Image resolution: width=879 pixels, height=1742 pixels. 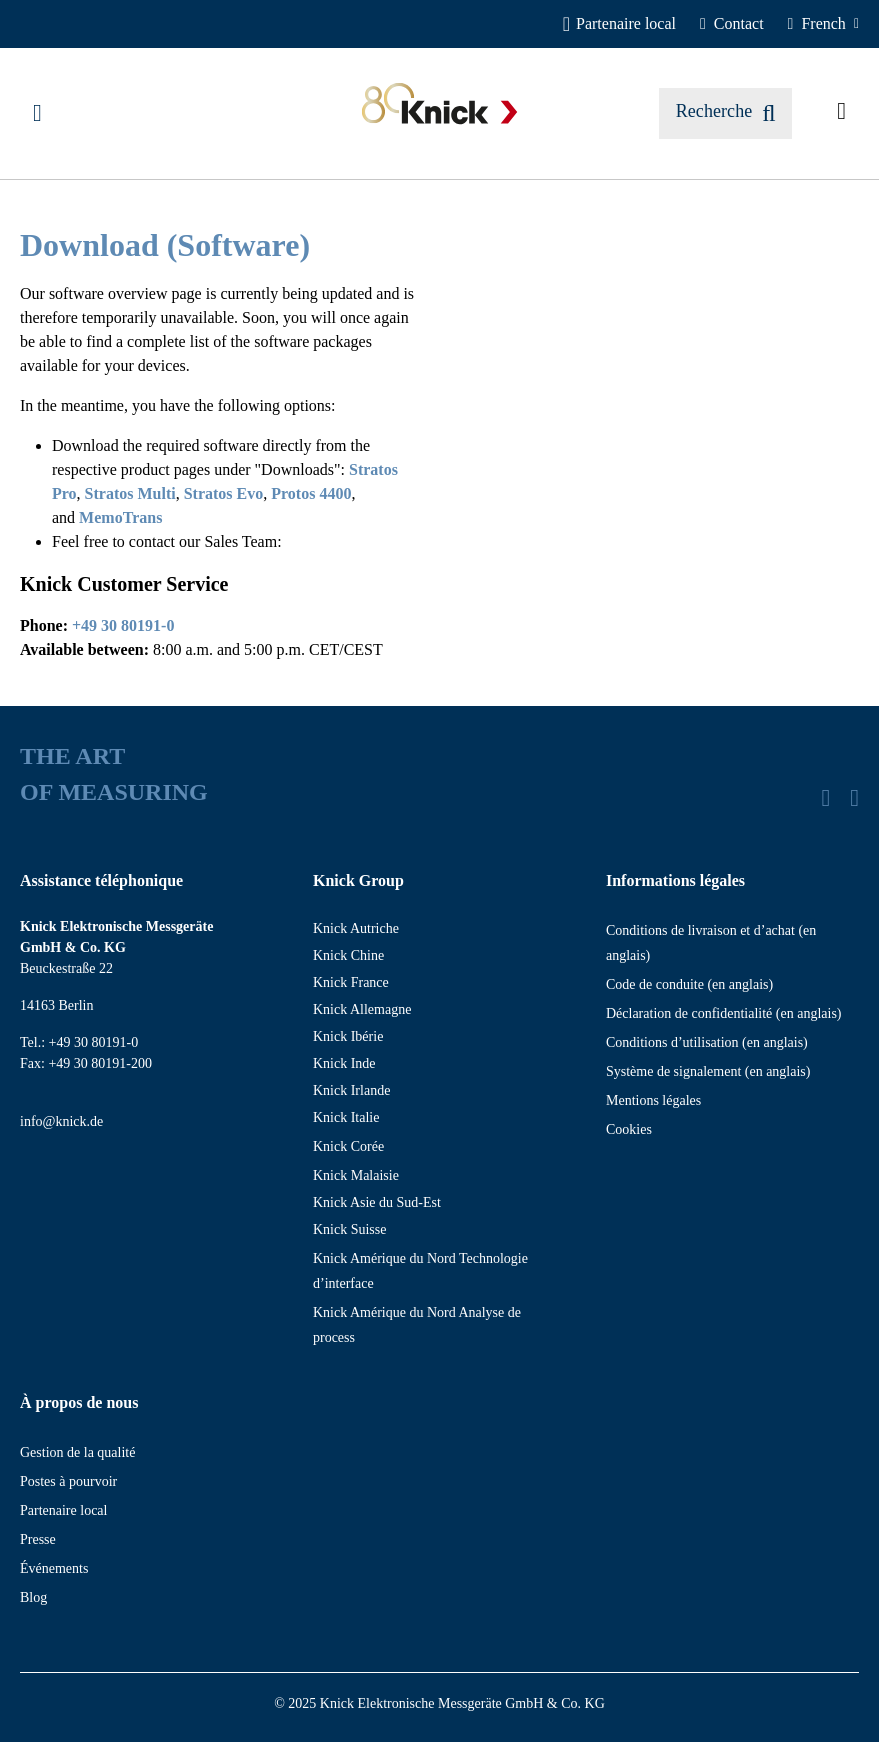 What do you see at coordinates (101, 880) in the screenshot?
I see `Assistance téléphonique` at bounding box center [101, 880].